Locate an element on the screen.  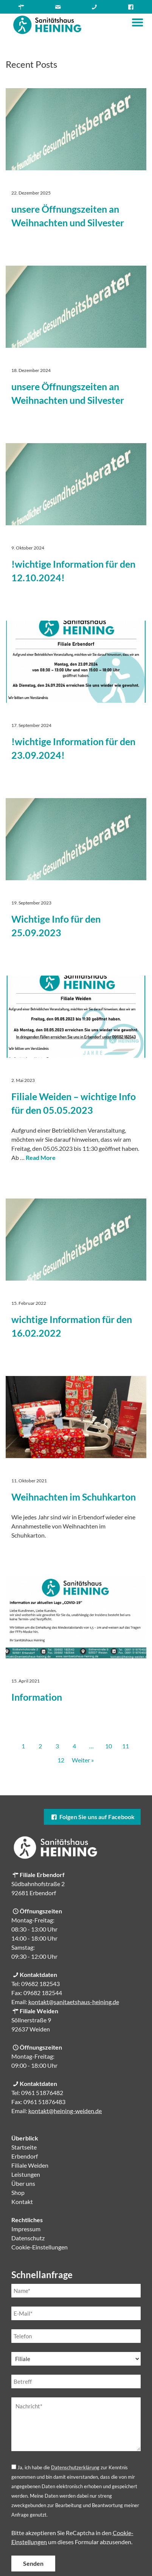
Filiale Weiden is located at coordinates (29, 2165).